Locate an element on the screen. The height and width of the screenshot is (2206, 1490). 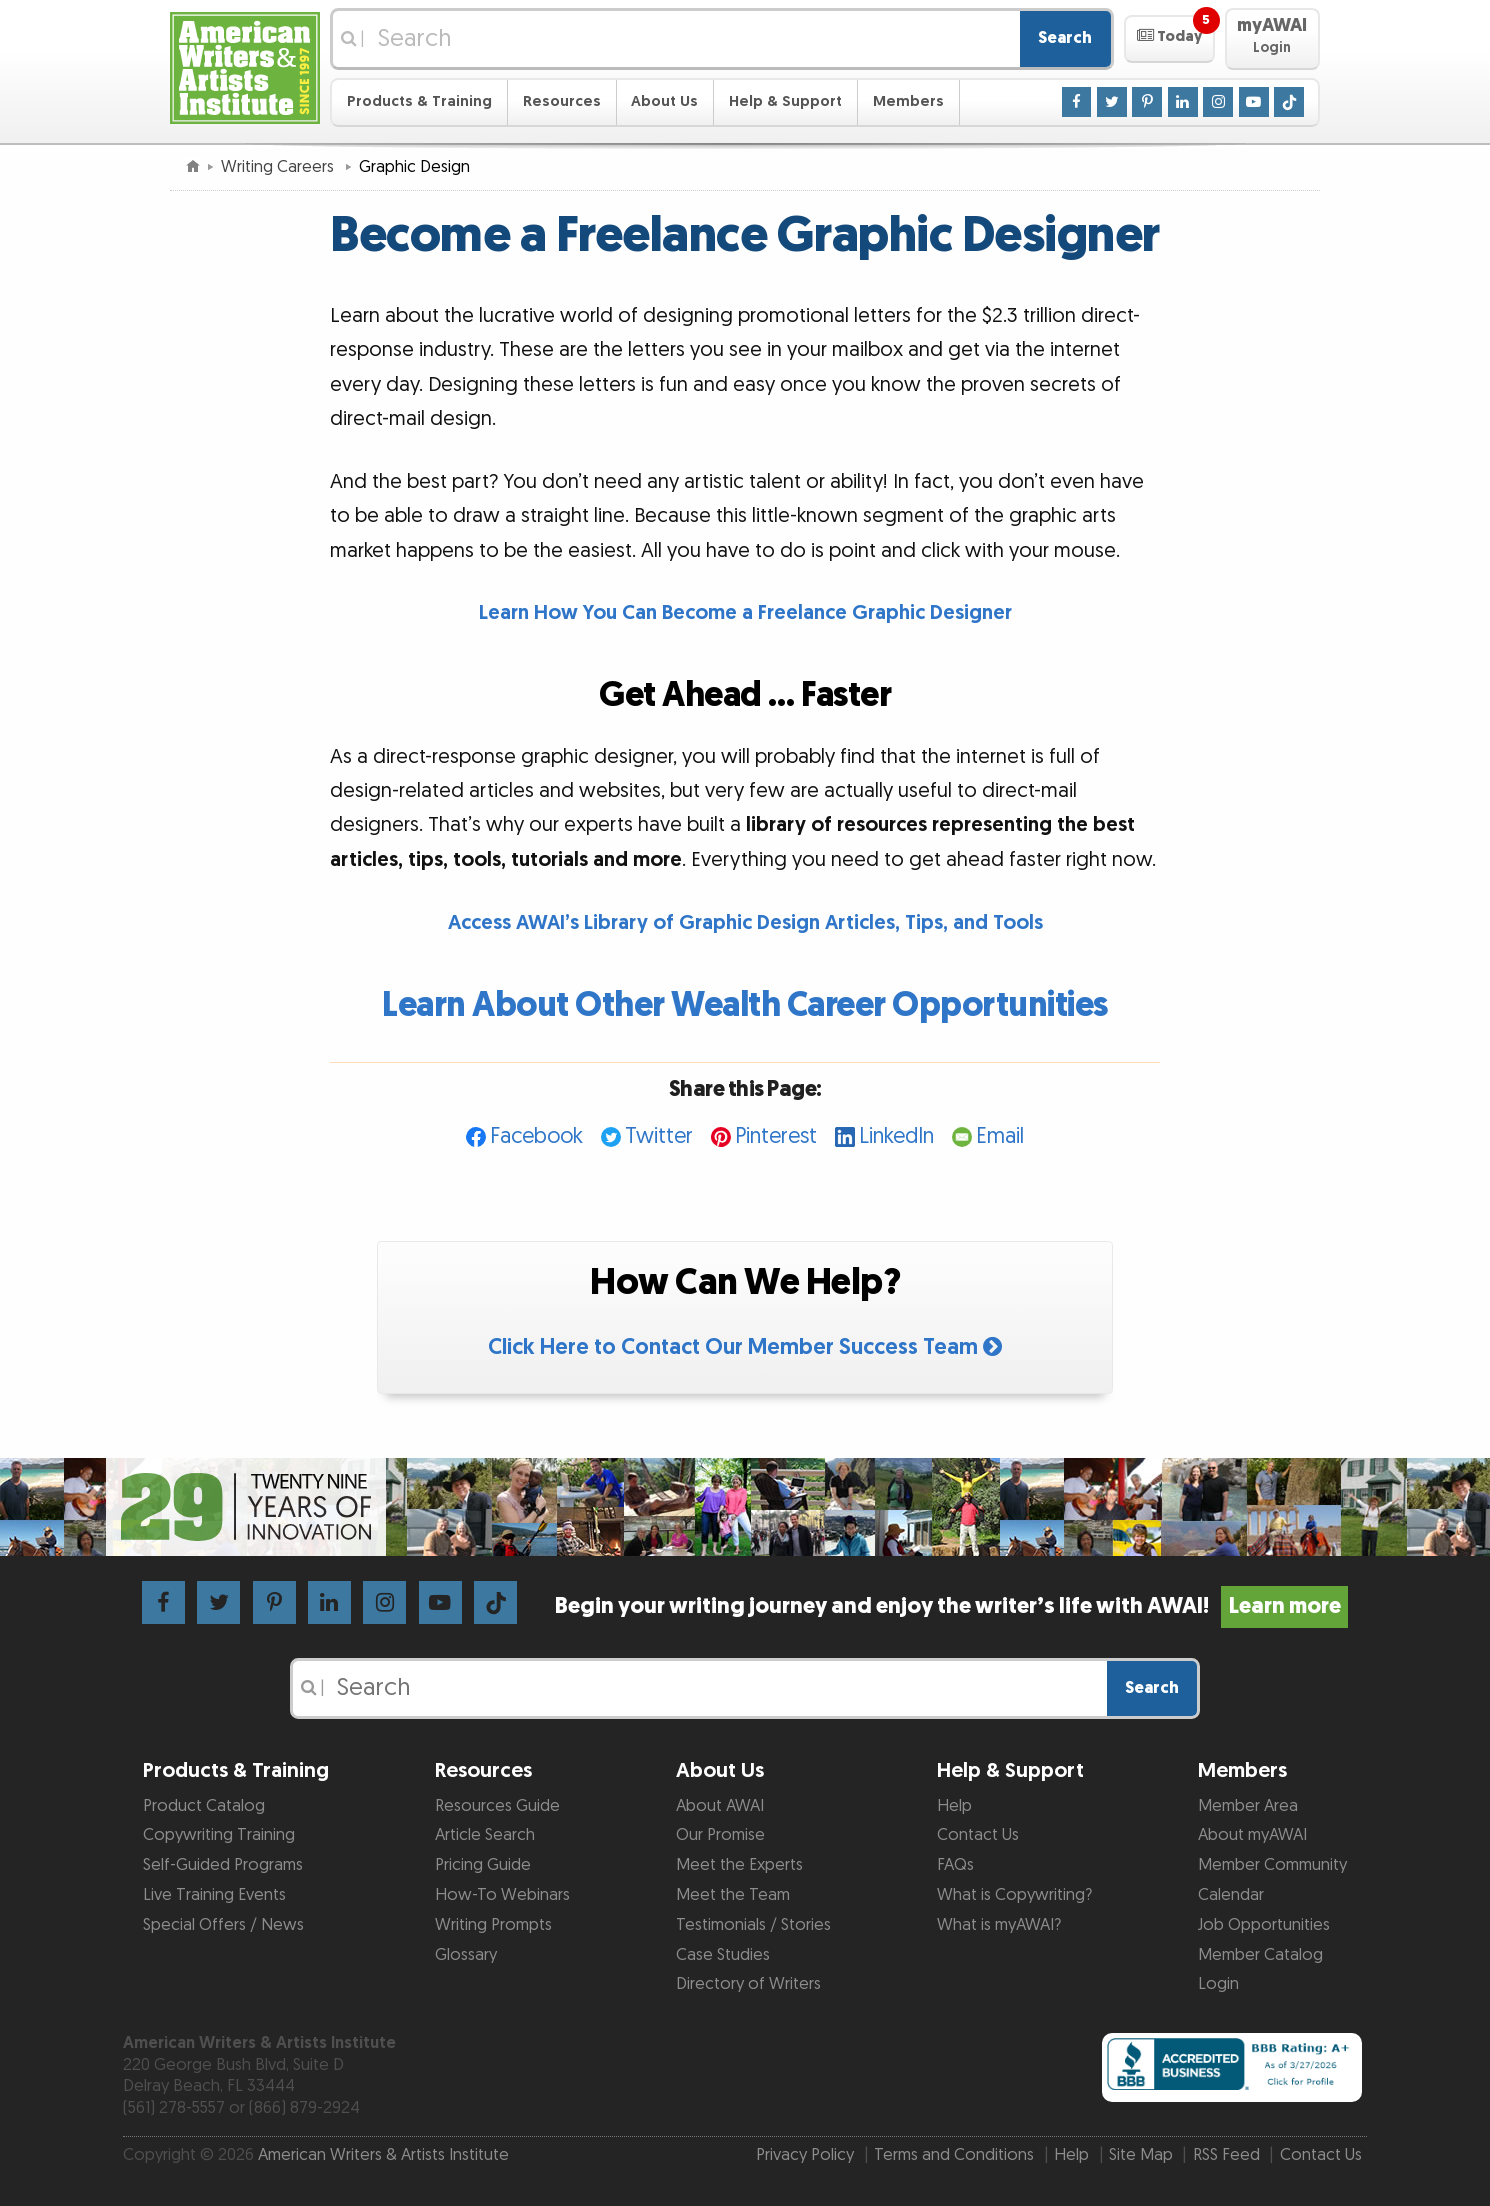
What is Copywriting? is located at coordinates (1014, 1895).